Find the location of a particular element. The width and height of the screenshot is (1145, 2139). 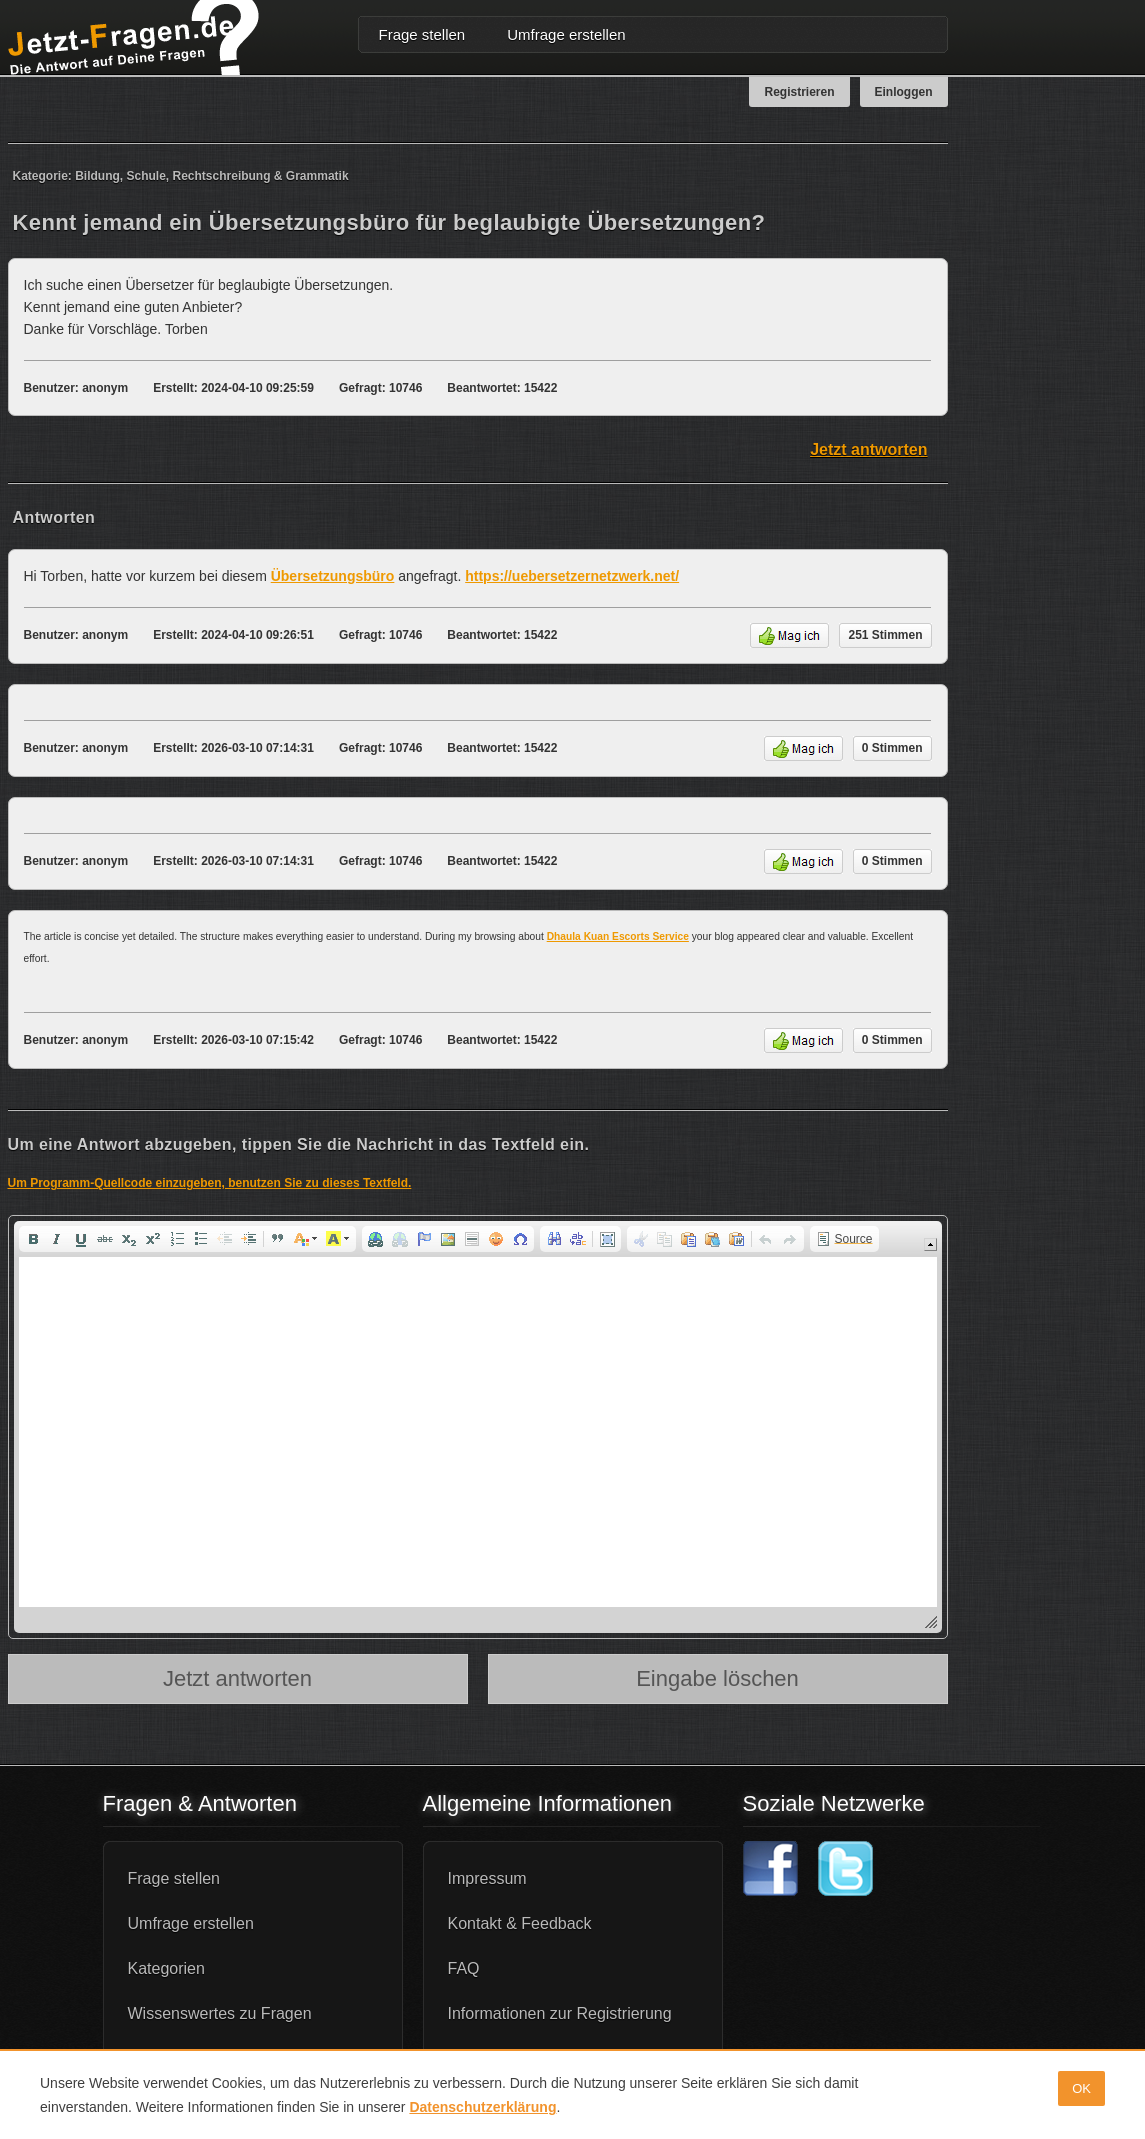

Informationen zur Registrierung is located at coordinates (560, 2013).